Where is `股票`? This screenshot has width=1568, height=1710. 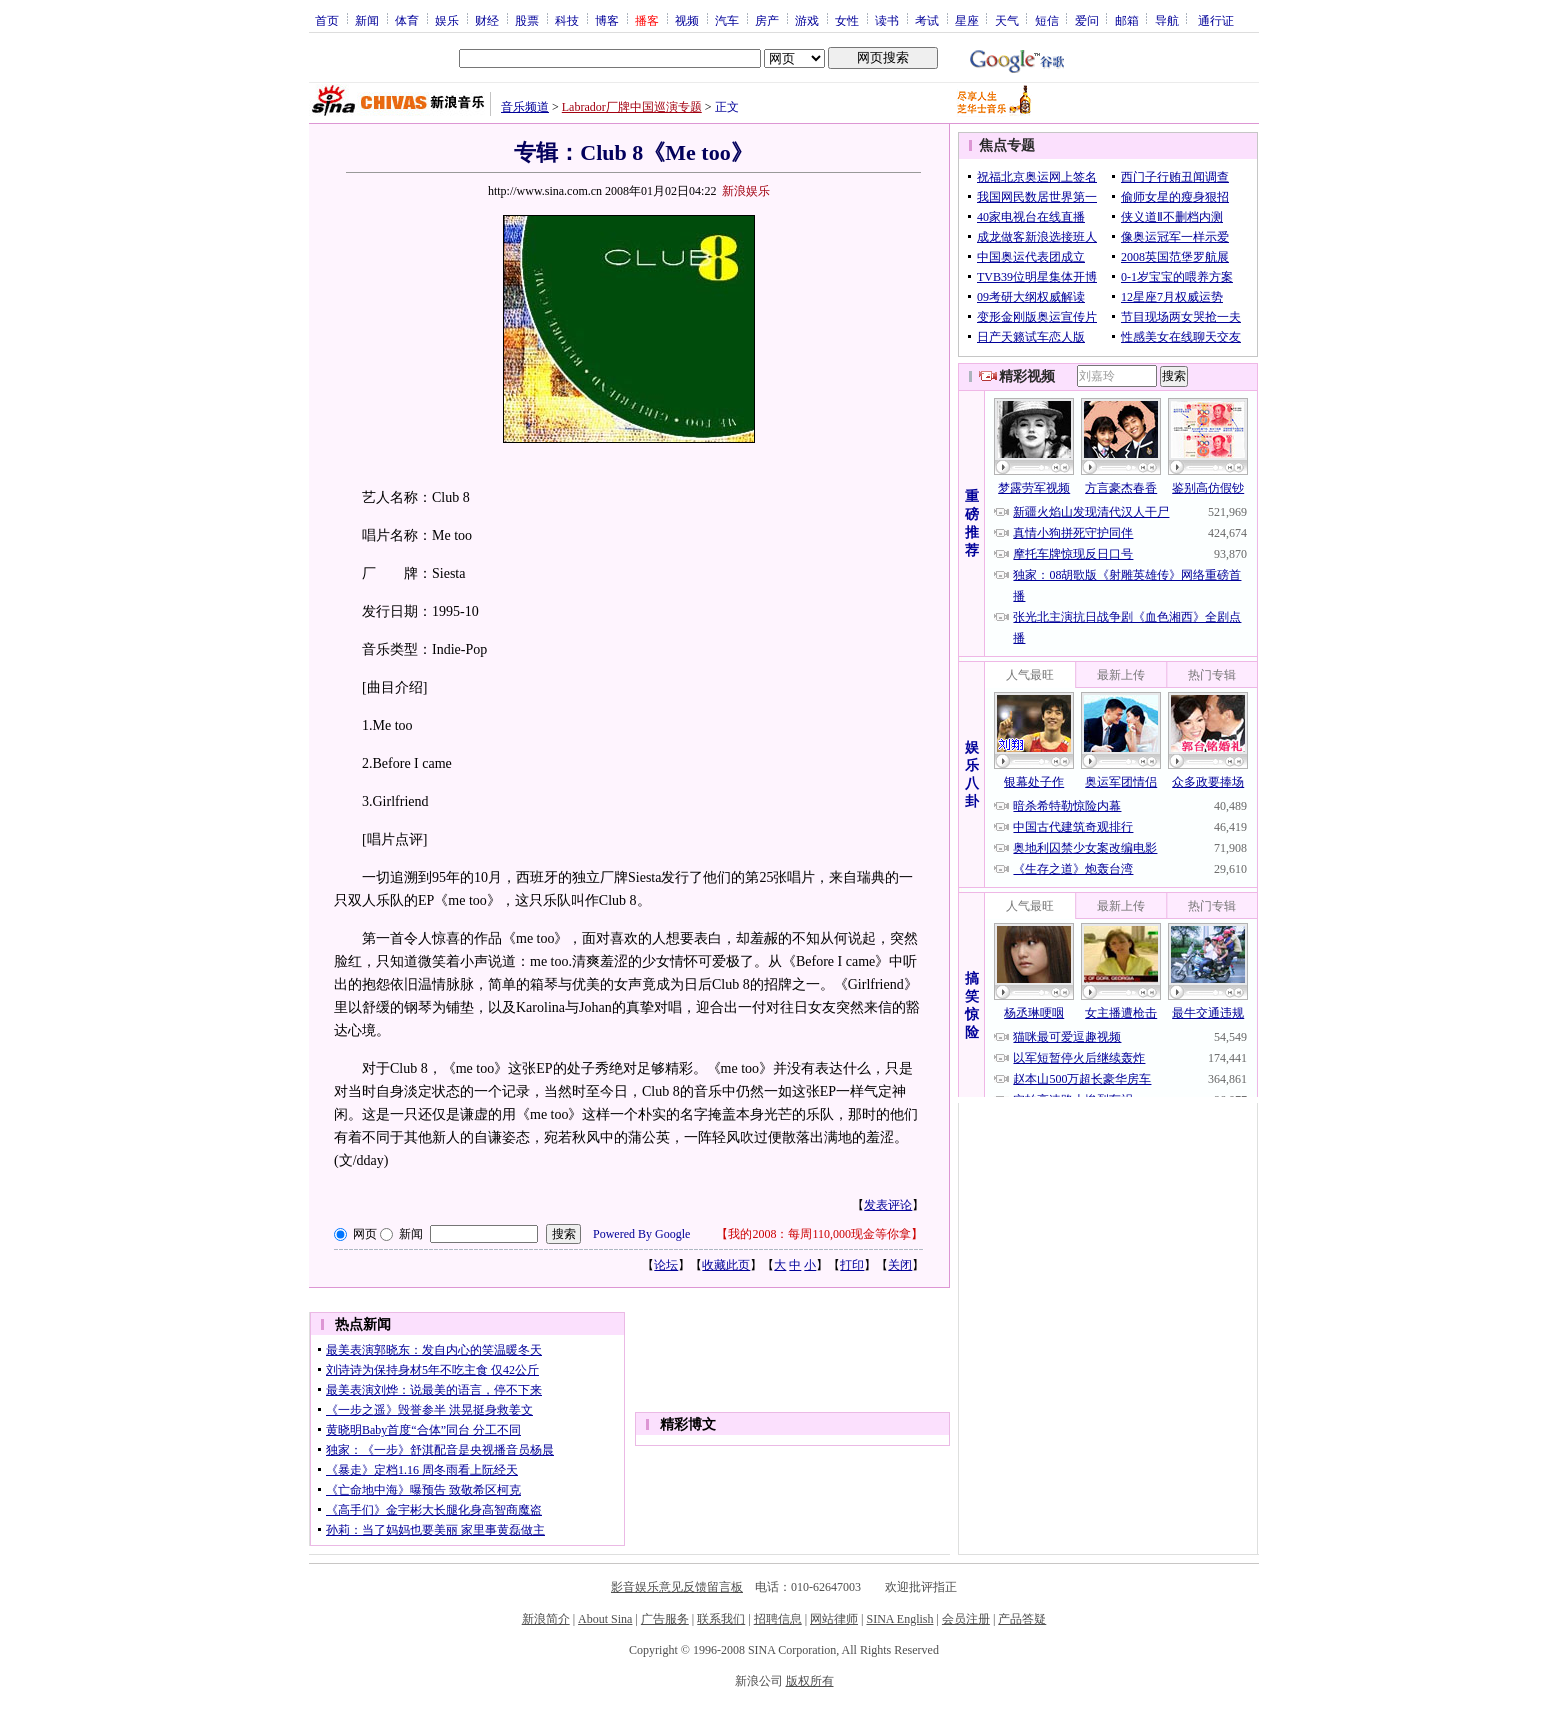
股票 is located at coordinates (527, 20).